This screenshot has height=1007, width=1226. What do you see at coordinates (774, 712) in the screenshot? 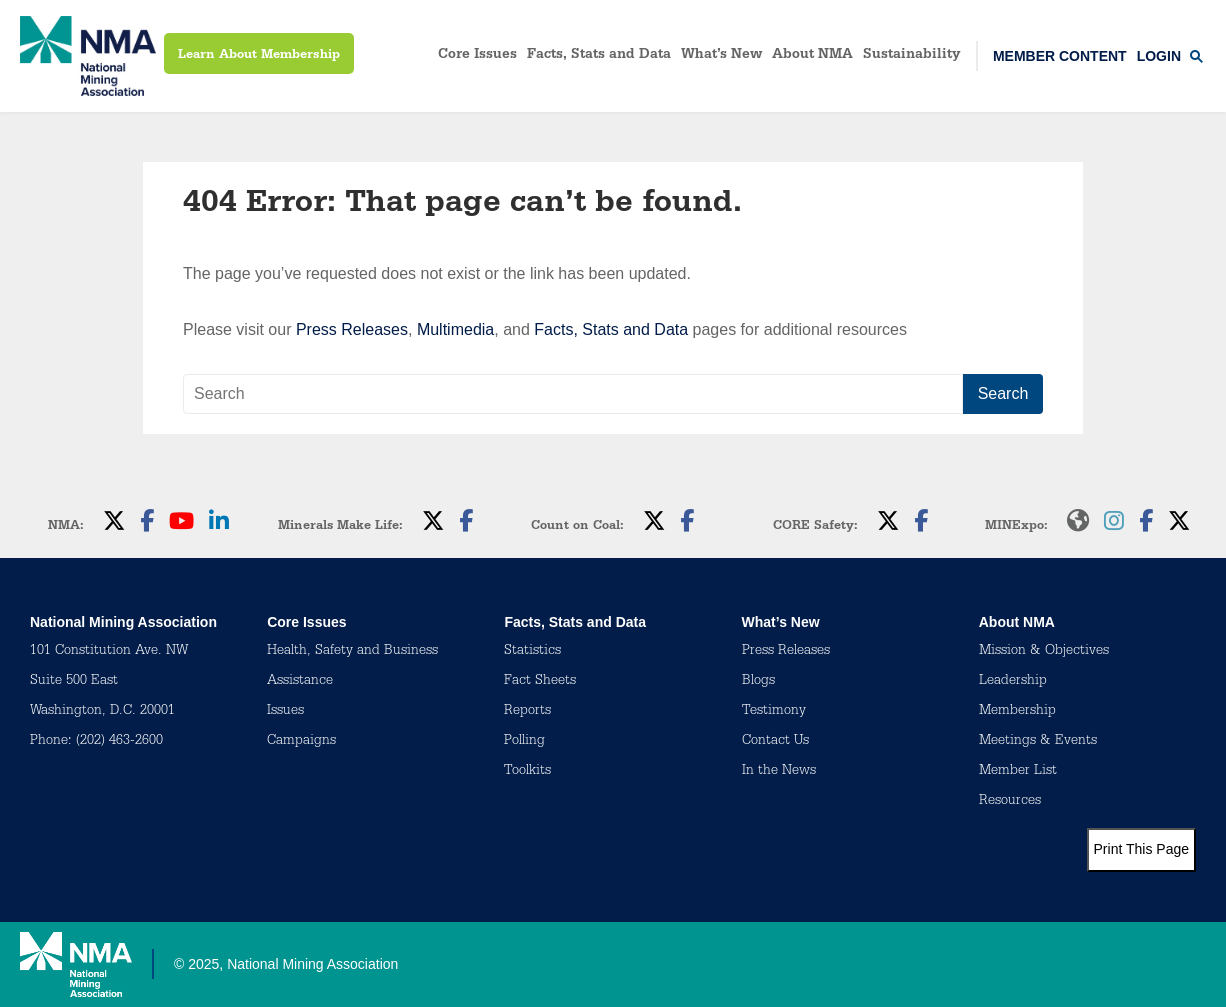
I see `Testimony` at bounding box center [774, 712].